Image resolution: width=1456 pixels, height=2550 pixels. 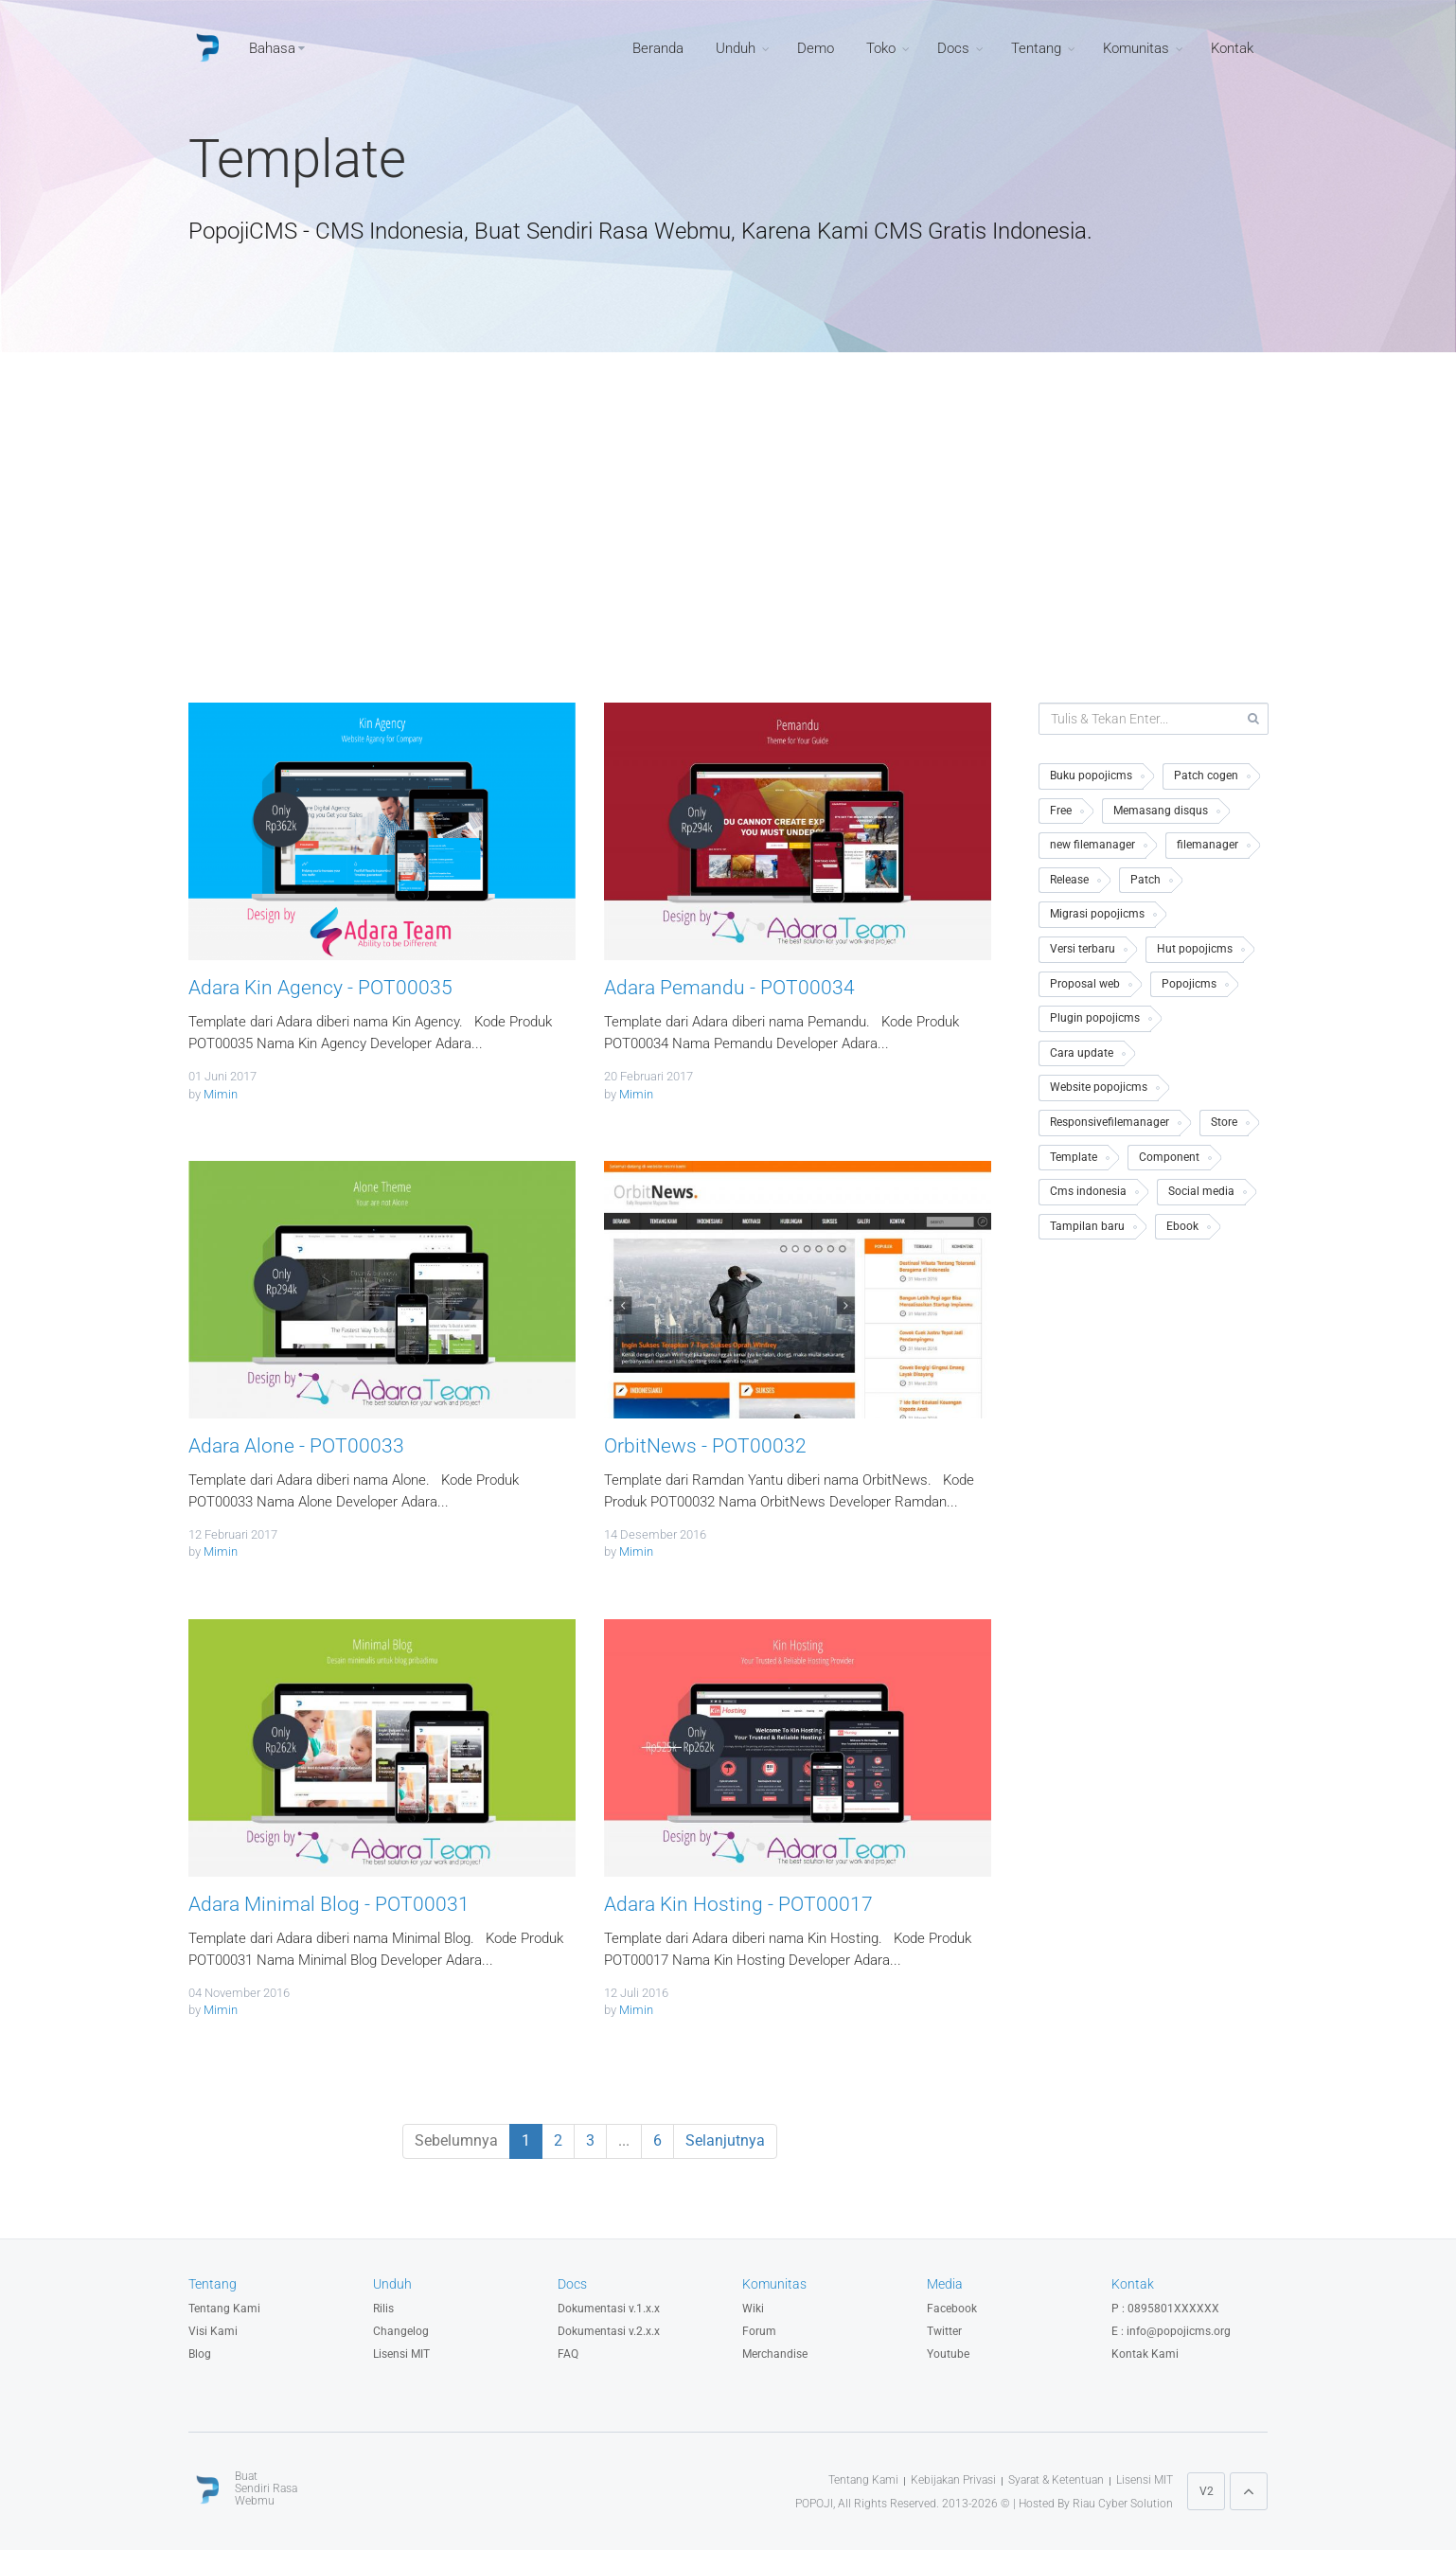 What do you see at coordinates (1165, 2308) in the screenshot?
I see `P : 0895801XXXXXX` at bounding box center [1165, 2308].